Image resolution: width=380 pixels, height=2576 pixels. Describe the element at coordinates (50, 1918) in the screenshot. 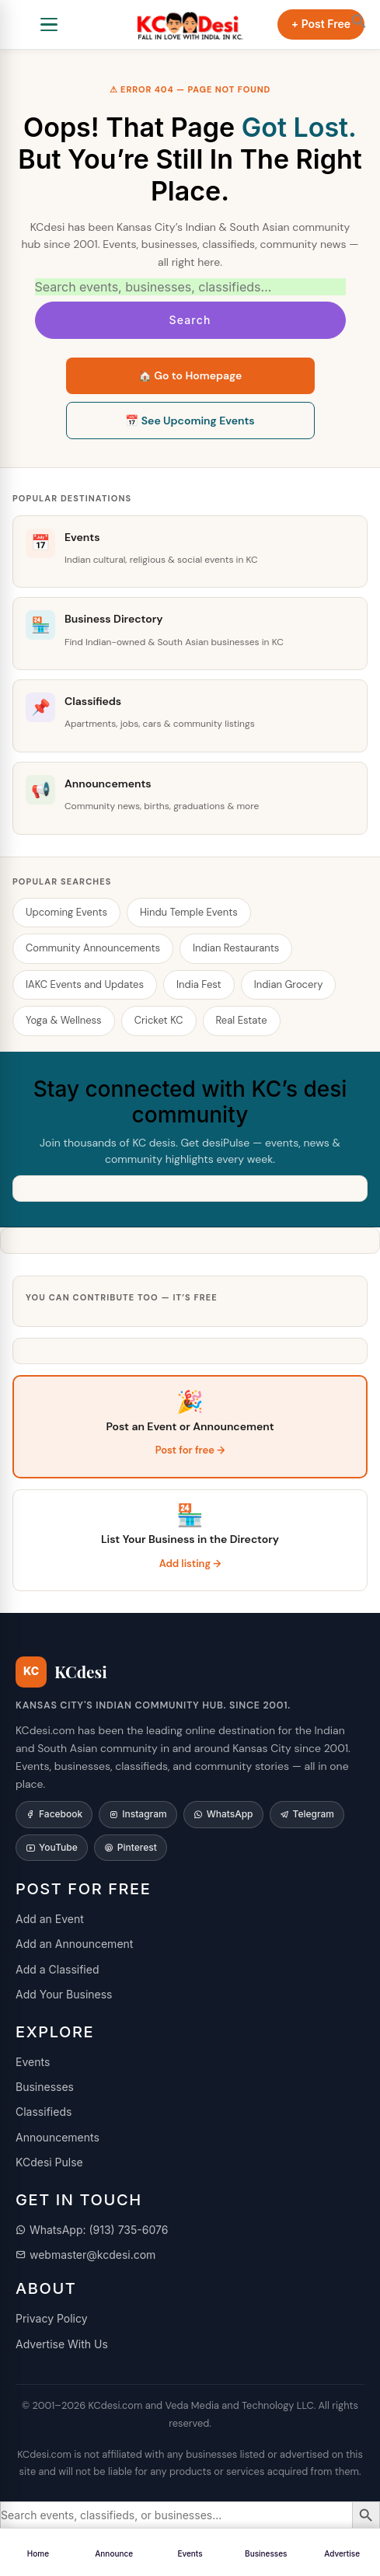

I see `Add an Event` at that location.